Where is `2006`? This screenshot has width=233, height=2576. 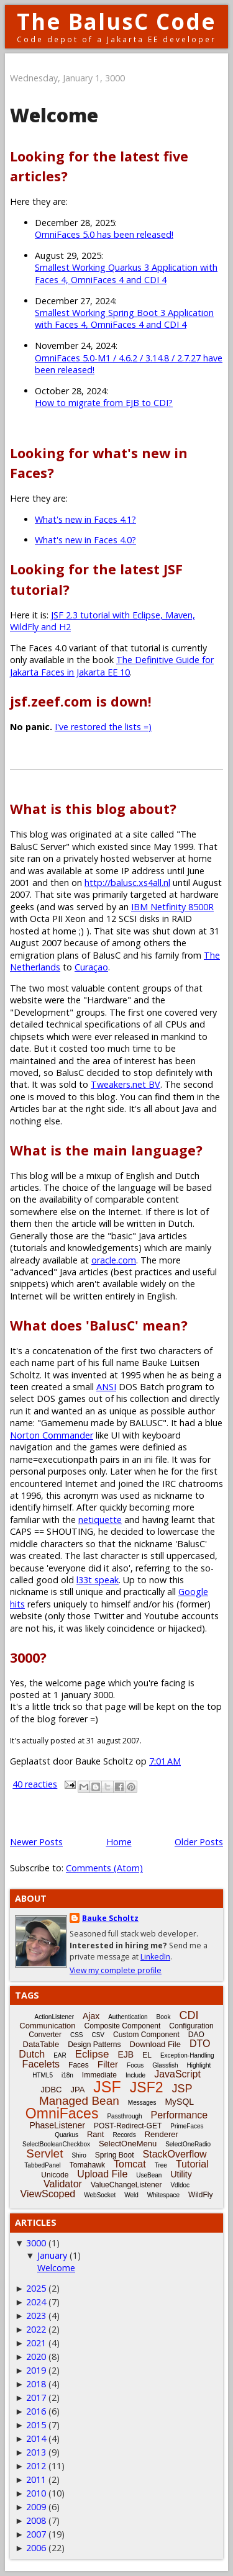
2006 is located at coordinates (36, 2548).